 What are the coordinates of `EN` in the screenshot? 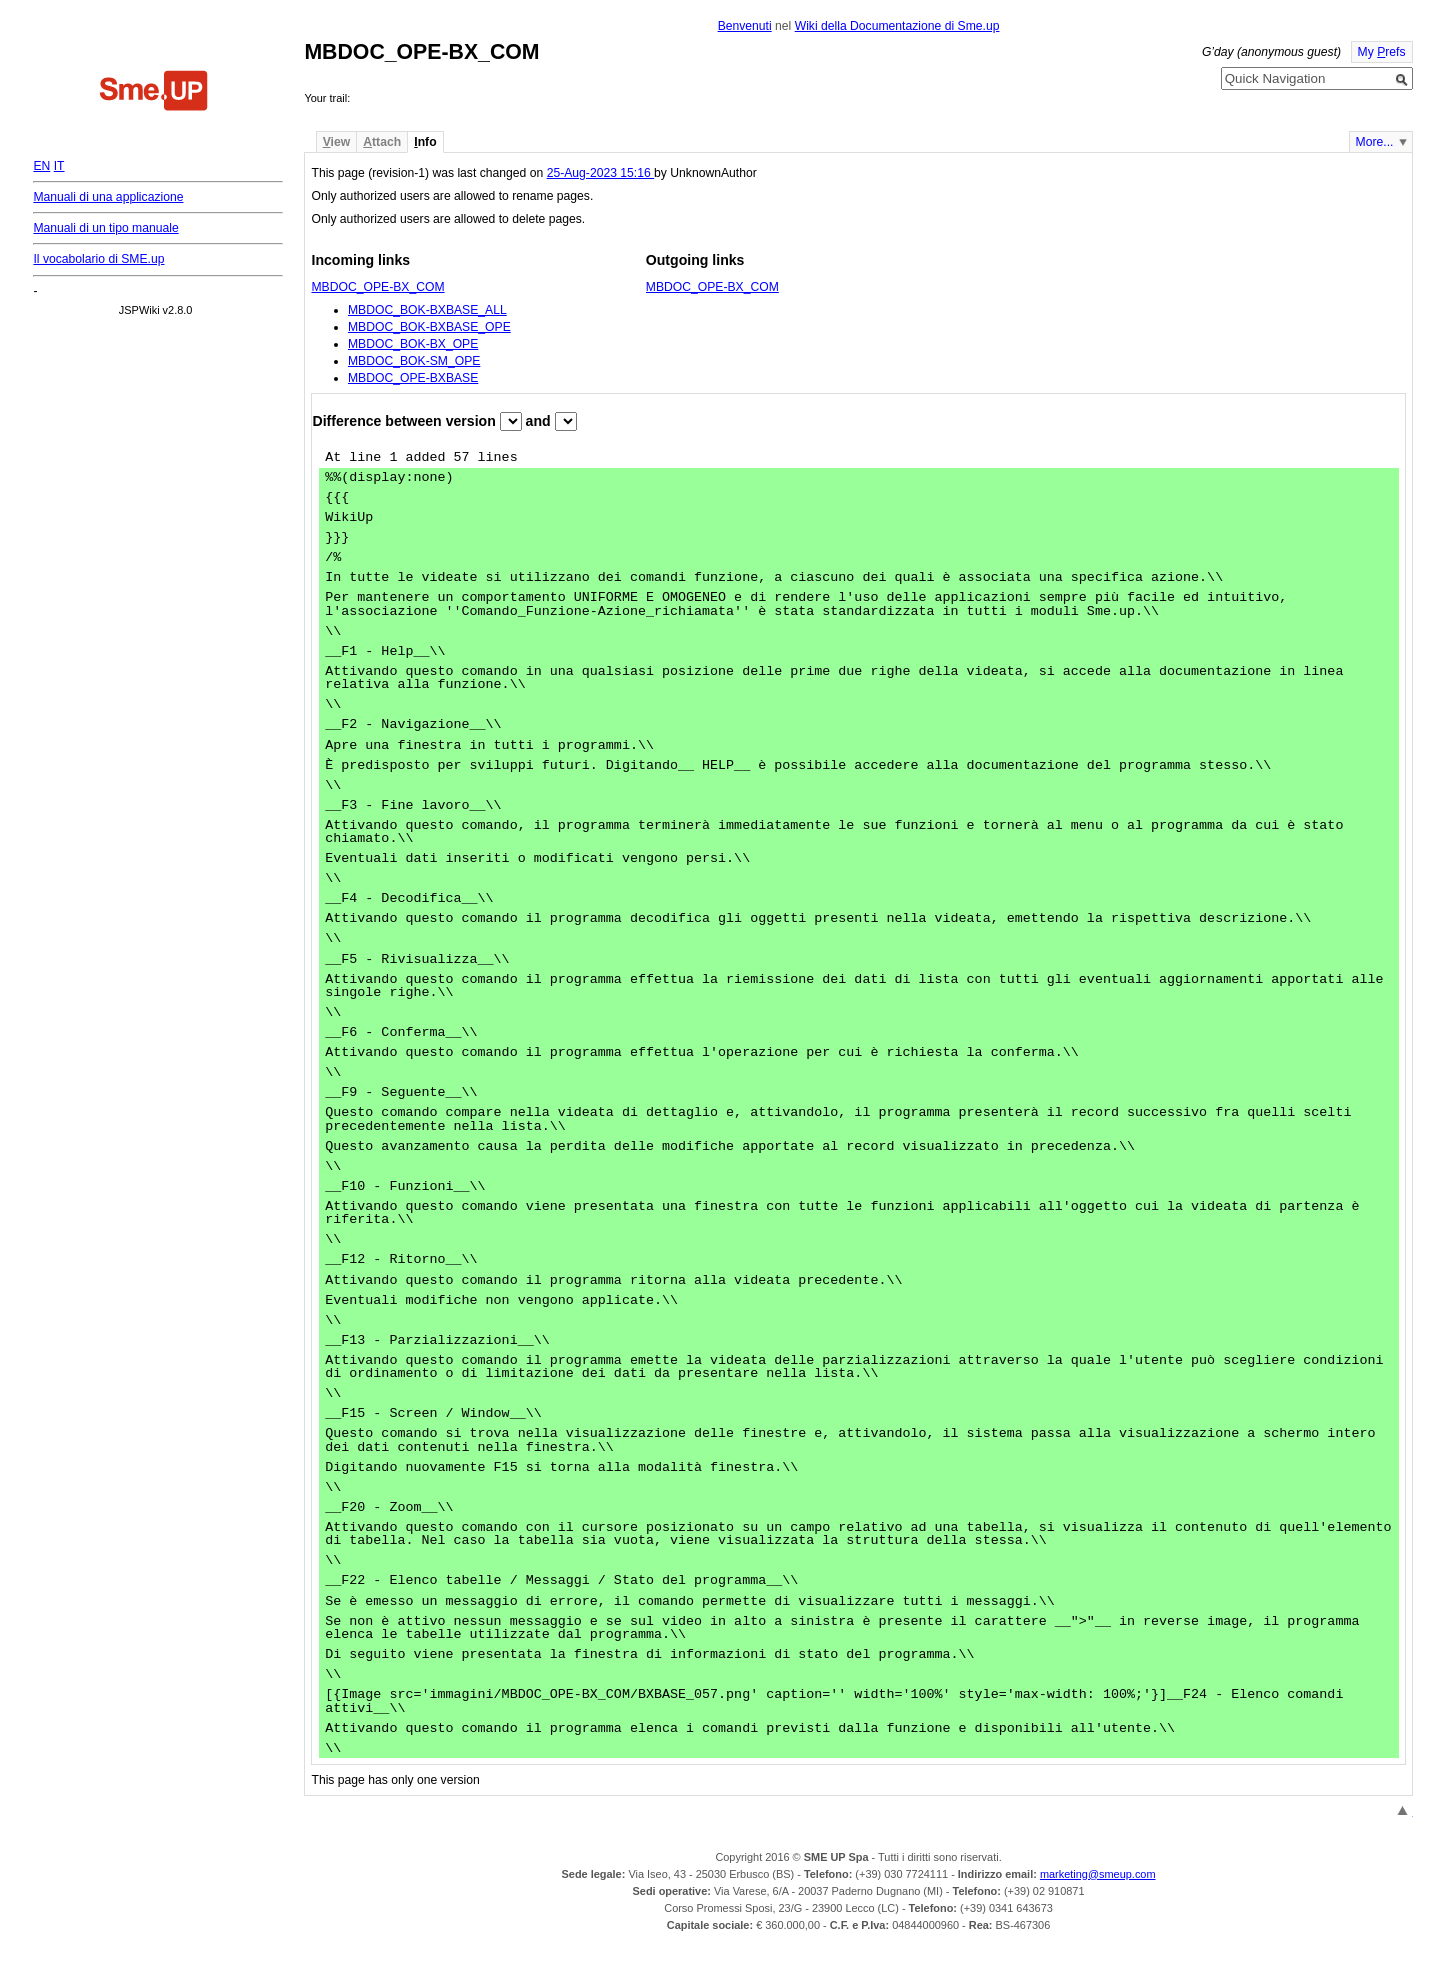 It's located at (41, 166).